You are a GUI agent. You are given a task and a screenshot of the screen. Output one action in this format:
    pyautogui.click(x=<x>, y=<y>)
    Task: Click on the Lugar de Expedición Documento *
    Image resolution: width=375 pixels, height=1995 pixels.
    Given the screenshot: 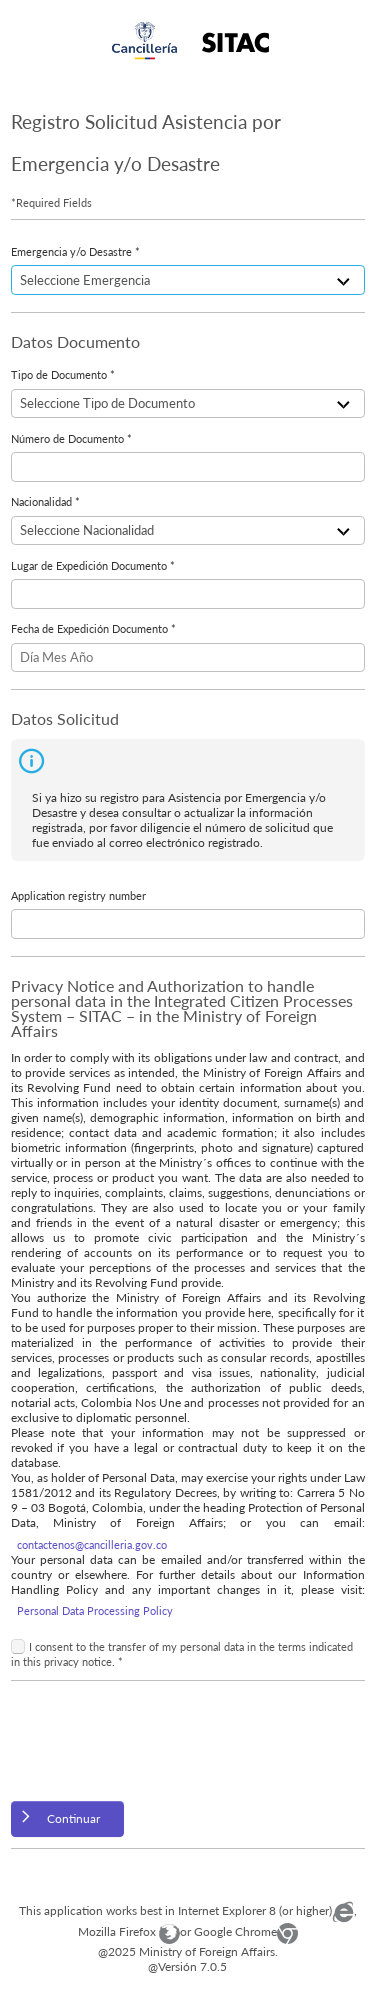 What is the action you would take?
    pyautogui.click(x=93, y=565)
    